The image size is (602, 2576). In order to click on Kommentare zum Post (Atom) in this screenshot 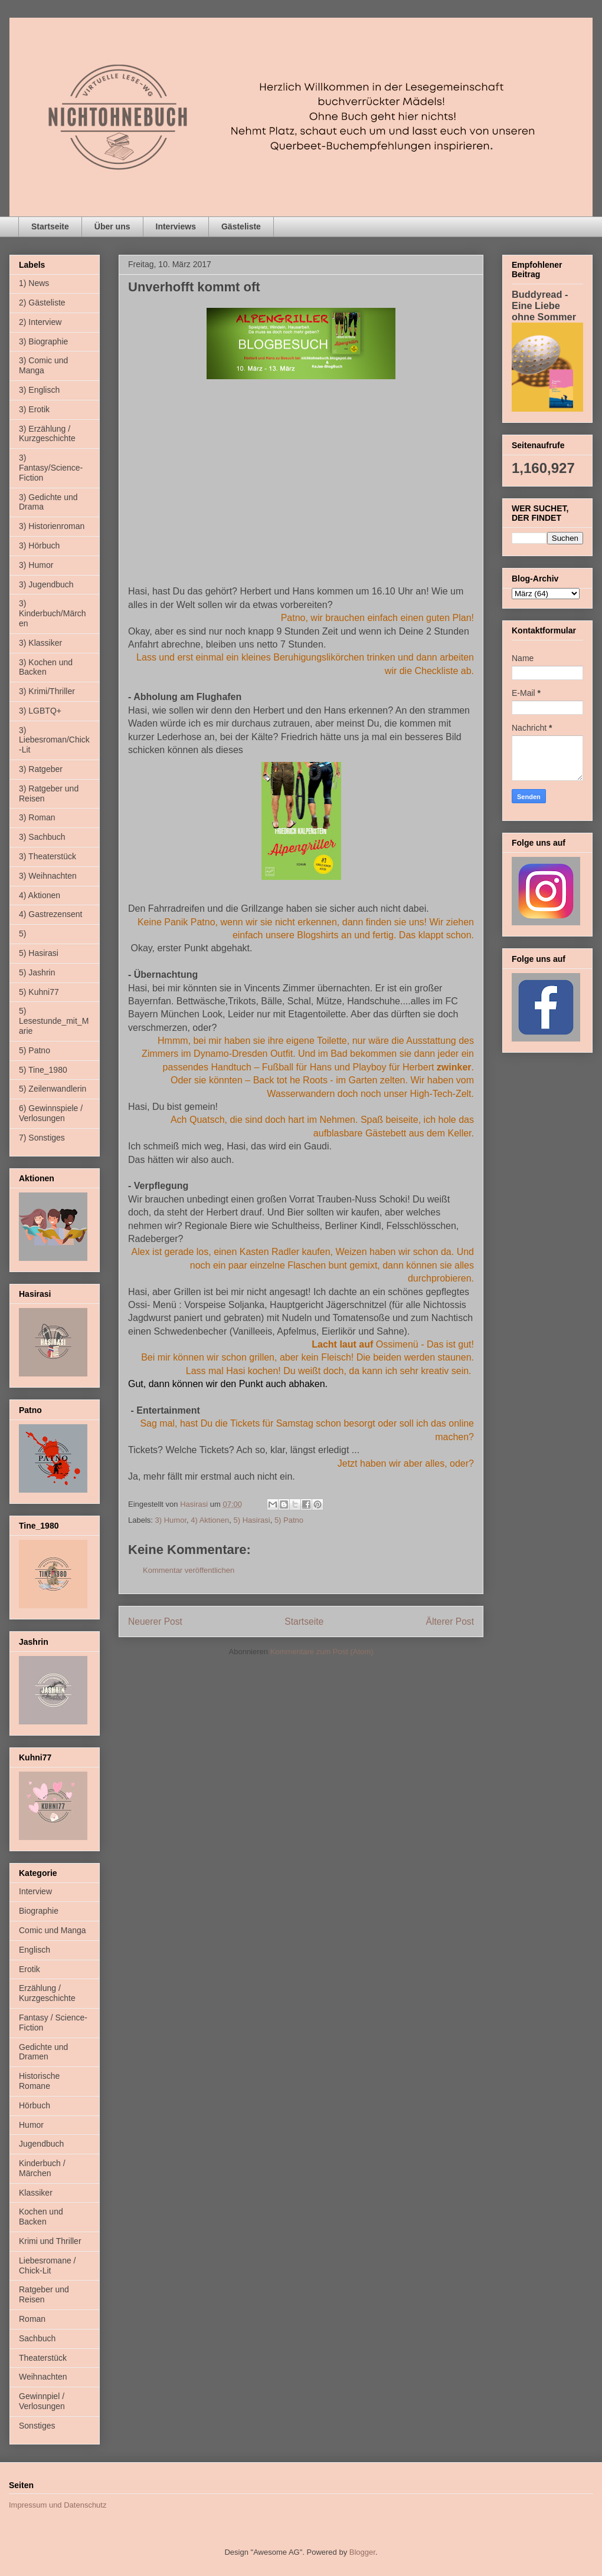, I will do `click(322, 1651)`.